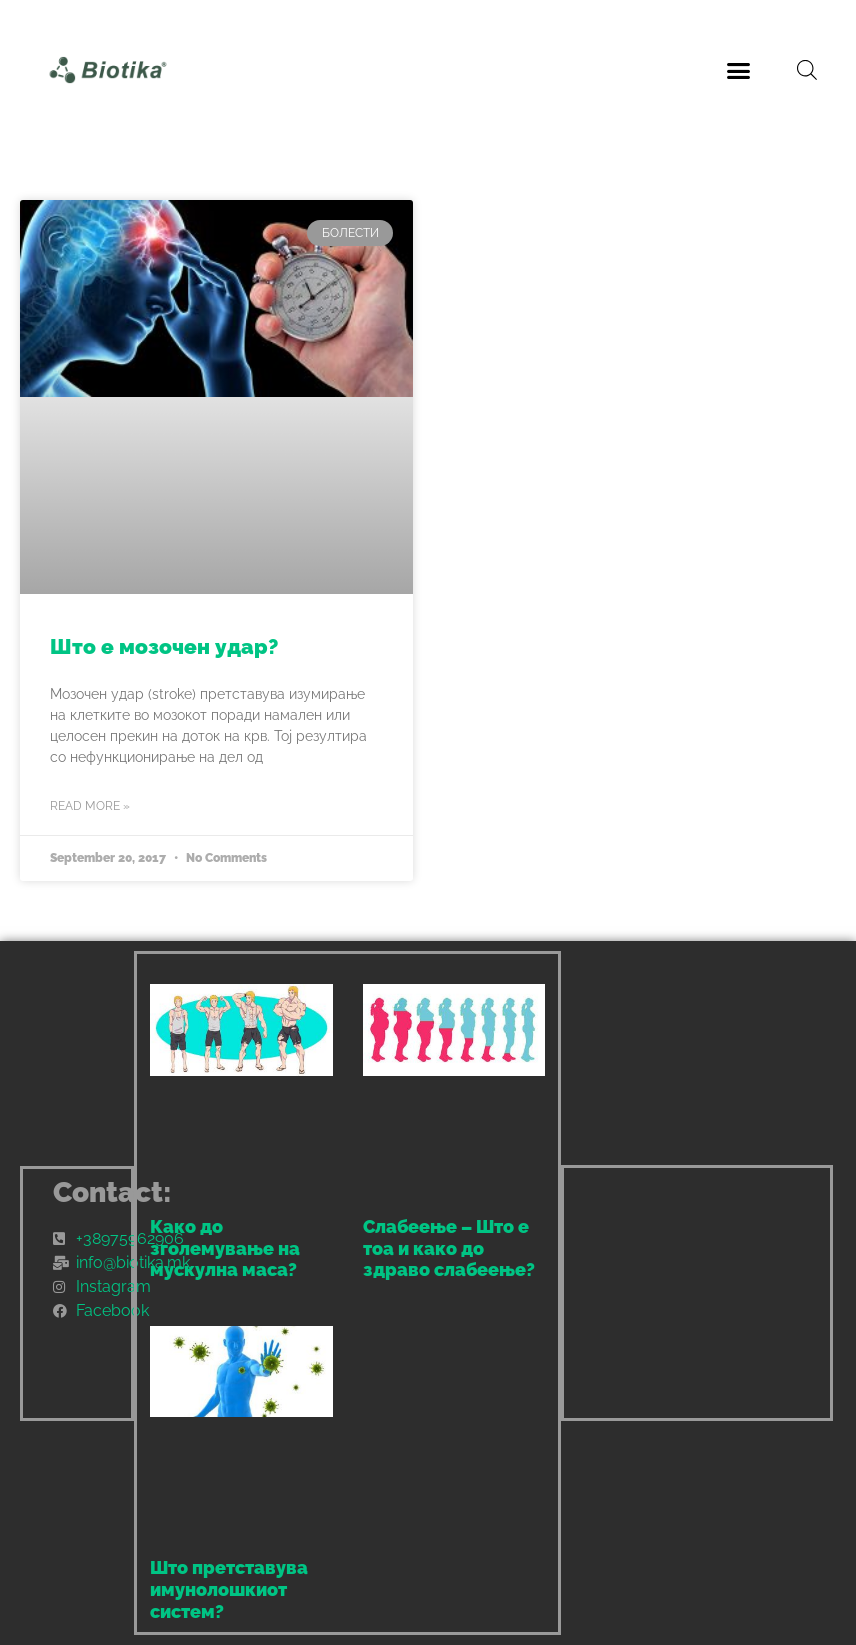 Image resolution: width=856 pixels, height=1645 pixels. What do you see at coordinates (449, 1248) in the screenshot?
I see `Слабеење – Што е тоа и како до здраво слабеење?` at bounding box center [449, 1248].